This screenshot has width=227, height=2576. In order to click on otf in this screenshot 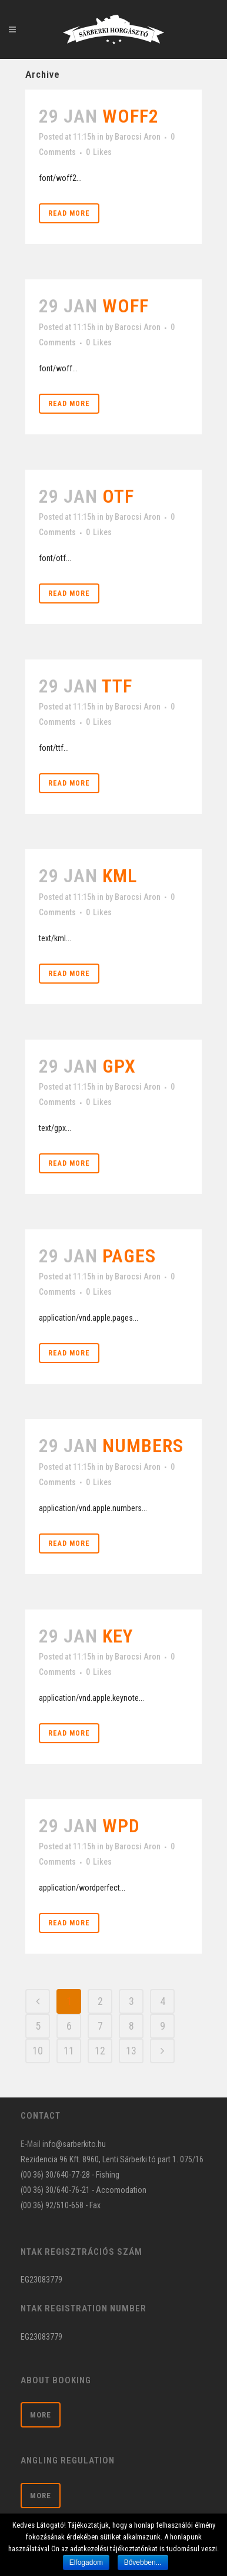, I will do `click(118, 496)`.